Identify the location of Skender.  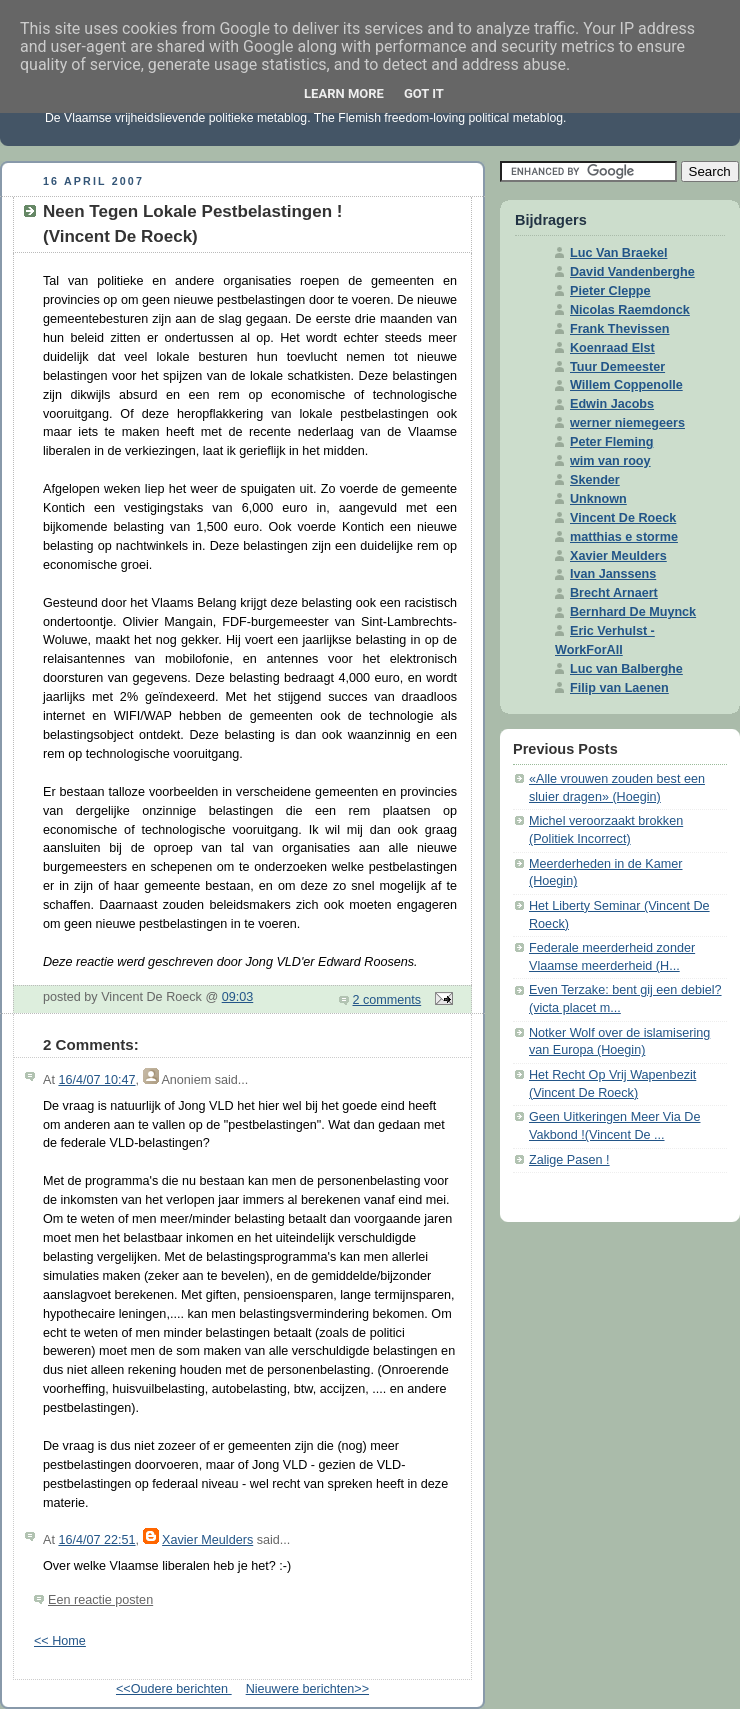
(595, 480).